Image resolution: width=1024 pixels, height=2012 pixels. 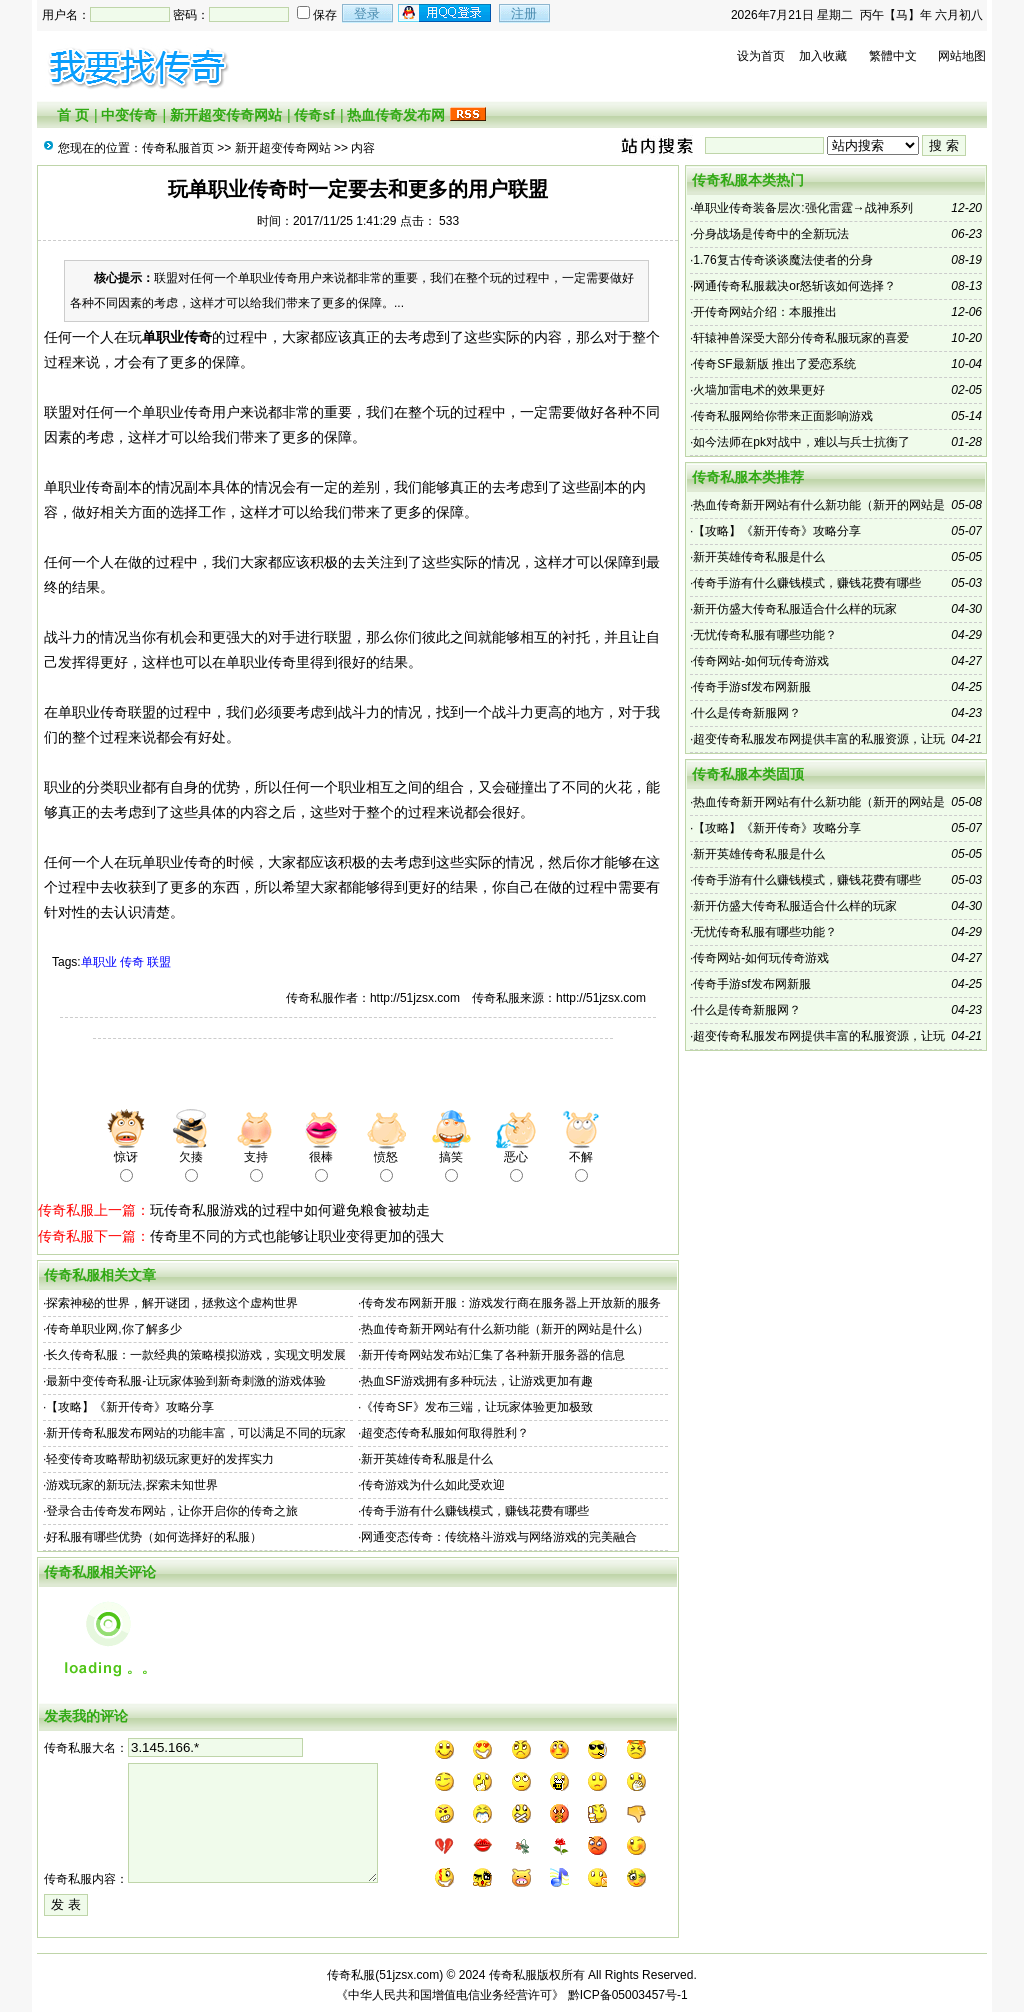 I want to click on 传奇手游sf发布网新服, so click(x=751, y=687).